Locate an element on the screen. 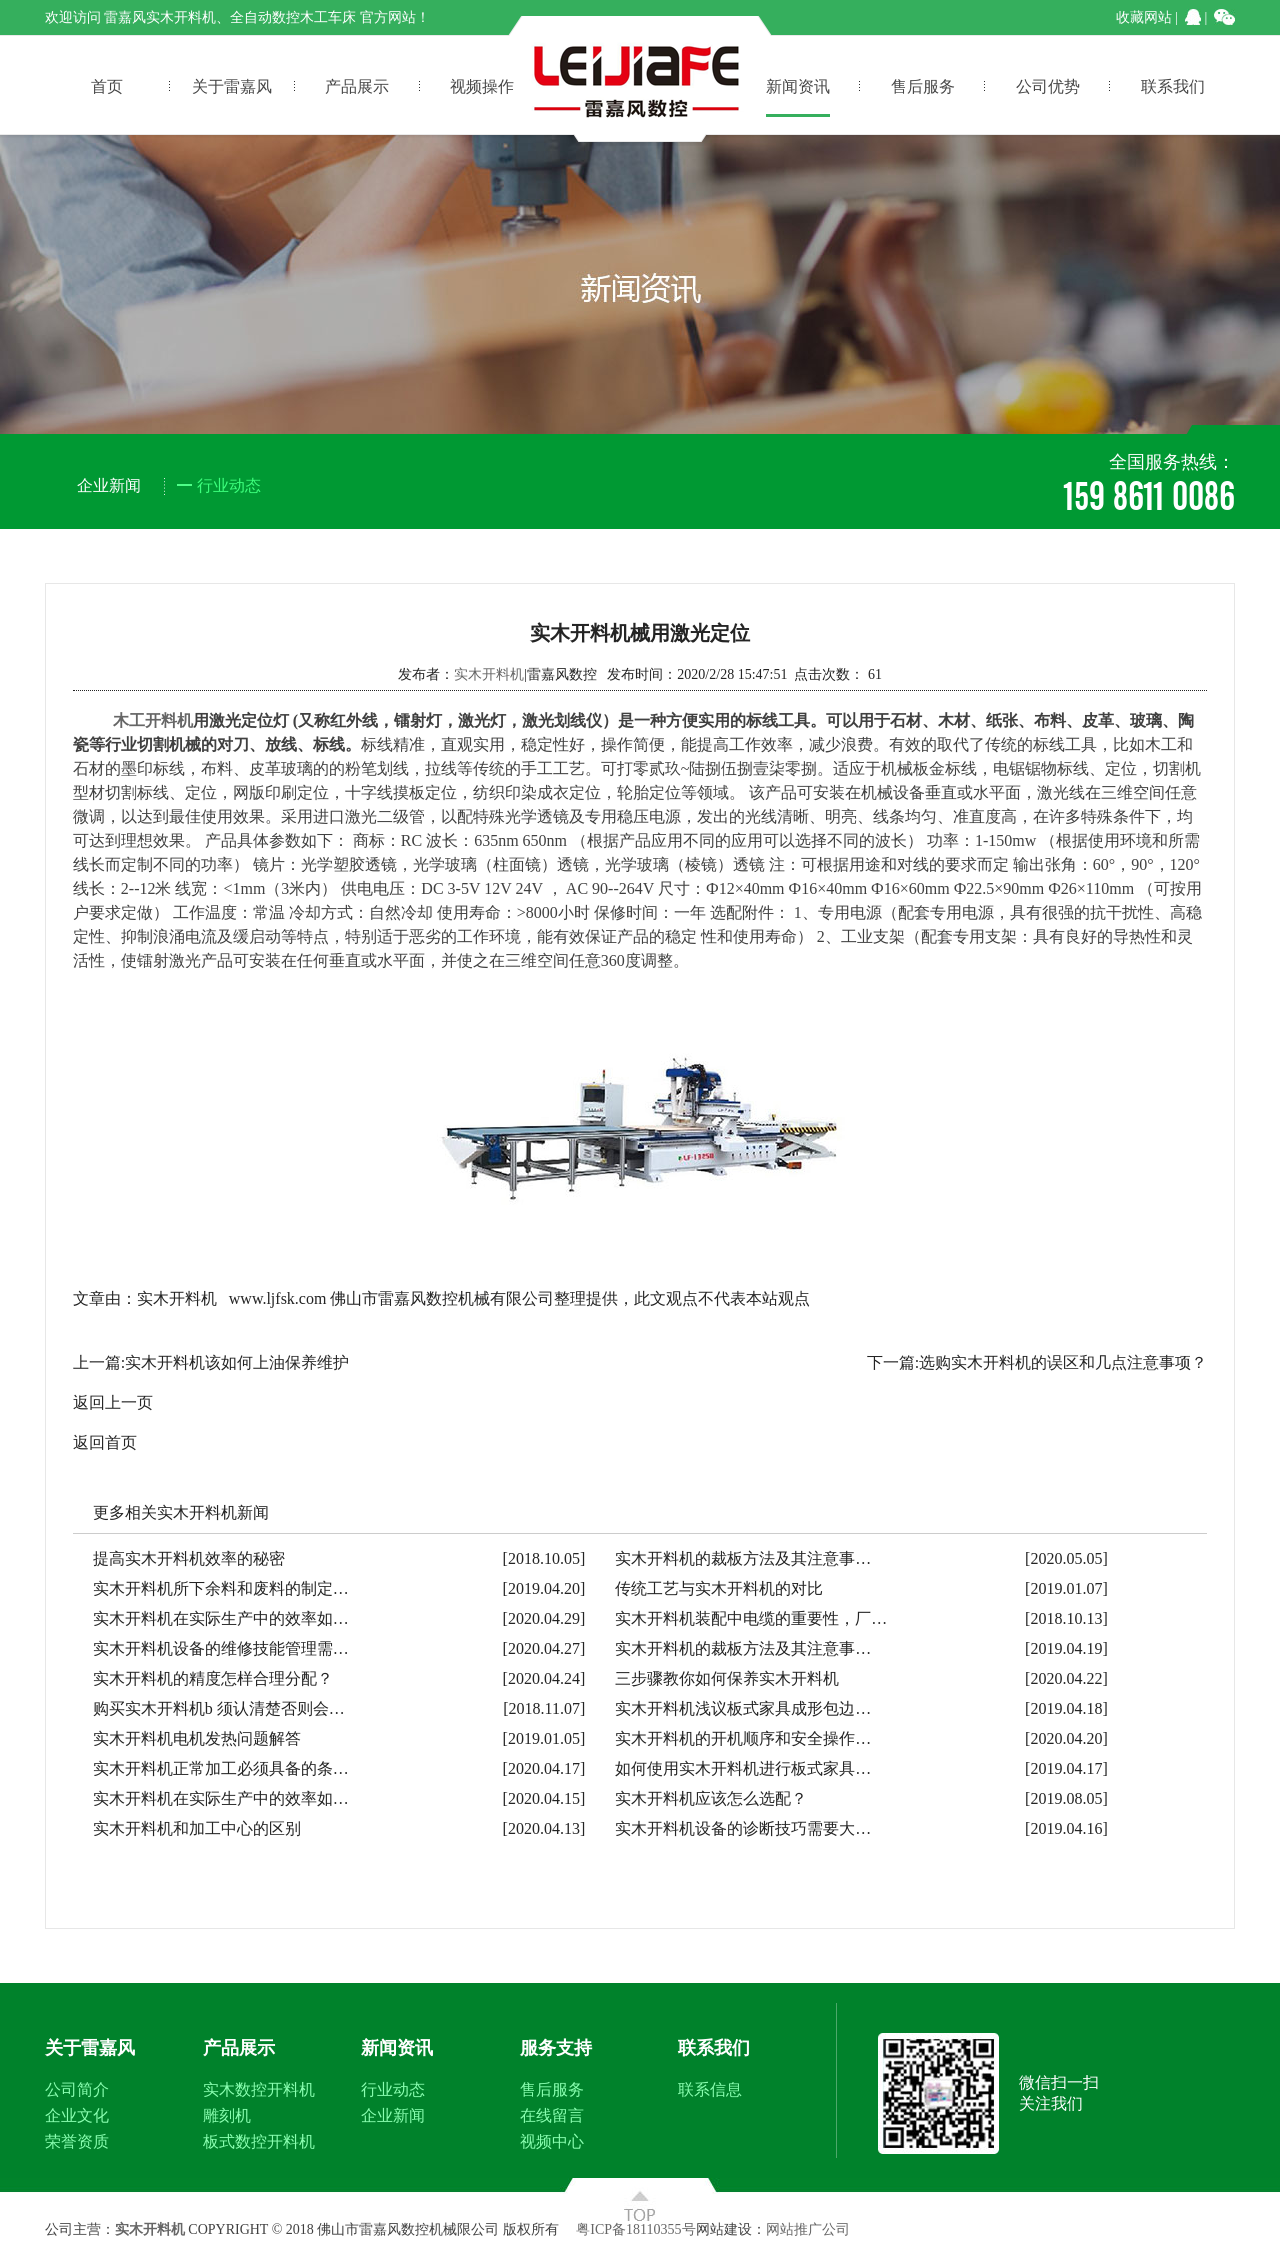 This screenshot has height=2253, width=1280. 视频操作 is located at coordinates (482, 85).